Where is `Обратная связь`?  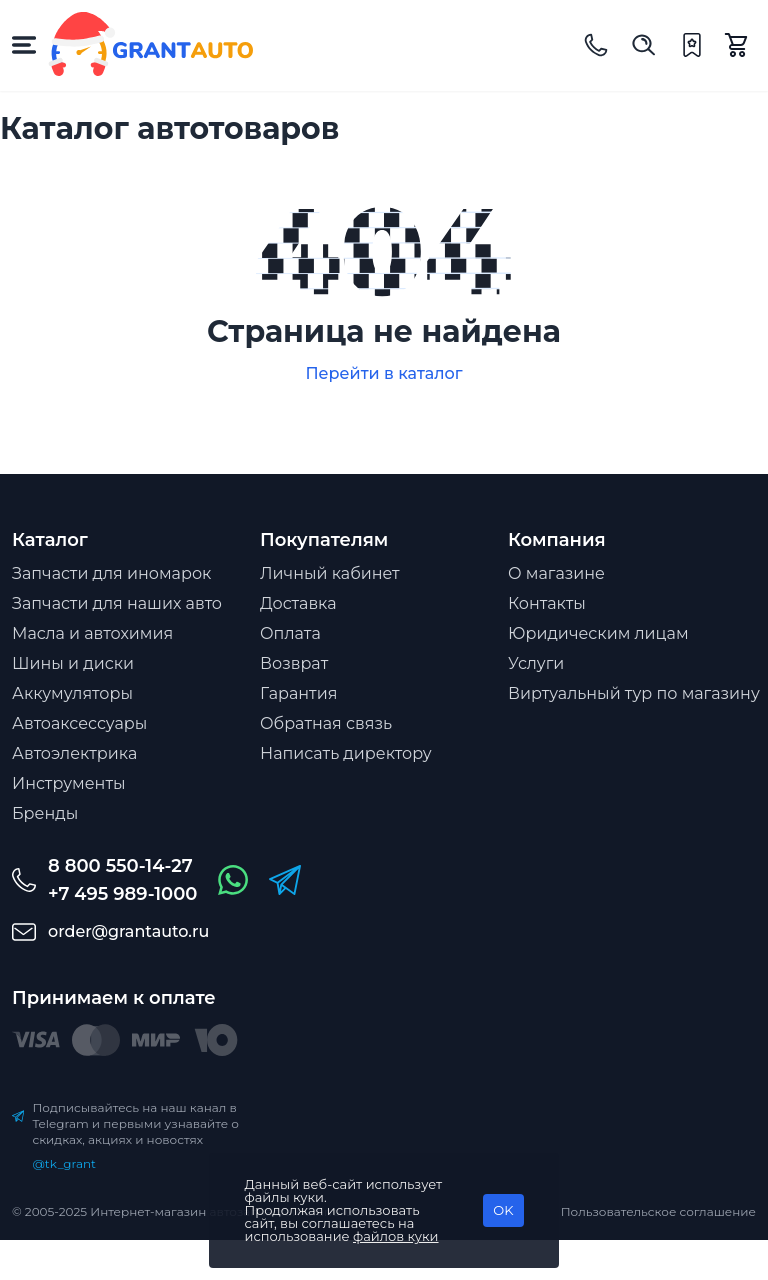 Обратная связь is located at coordinates (326, 723).